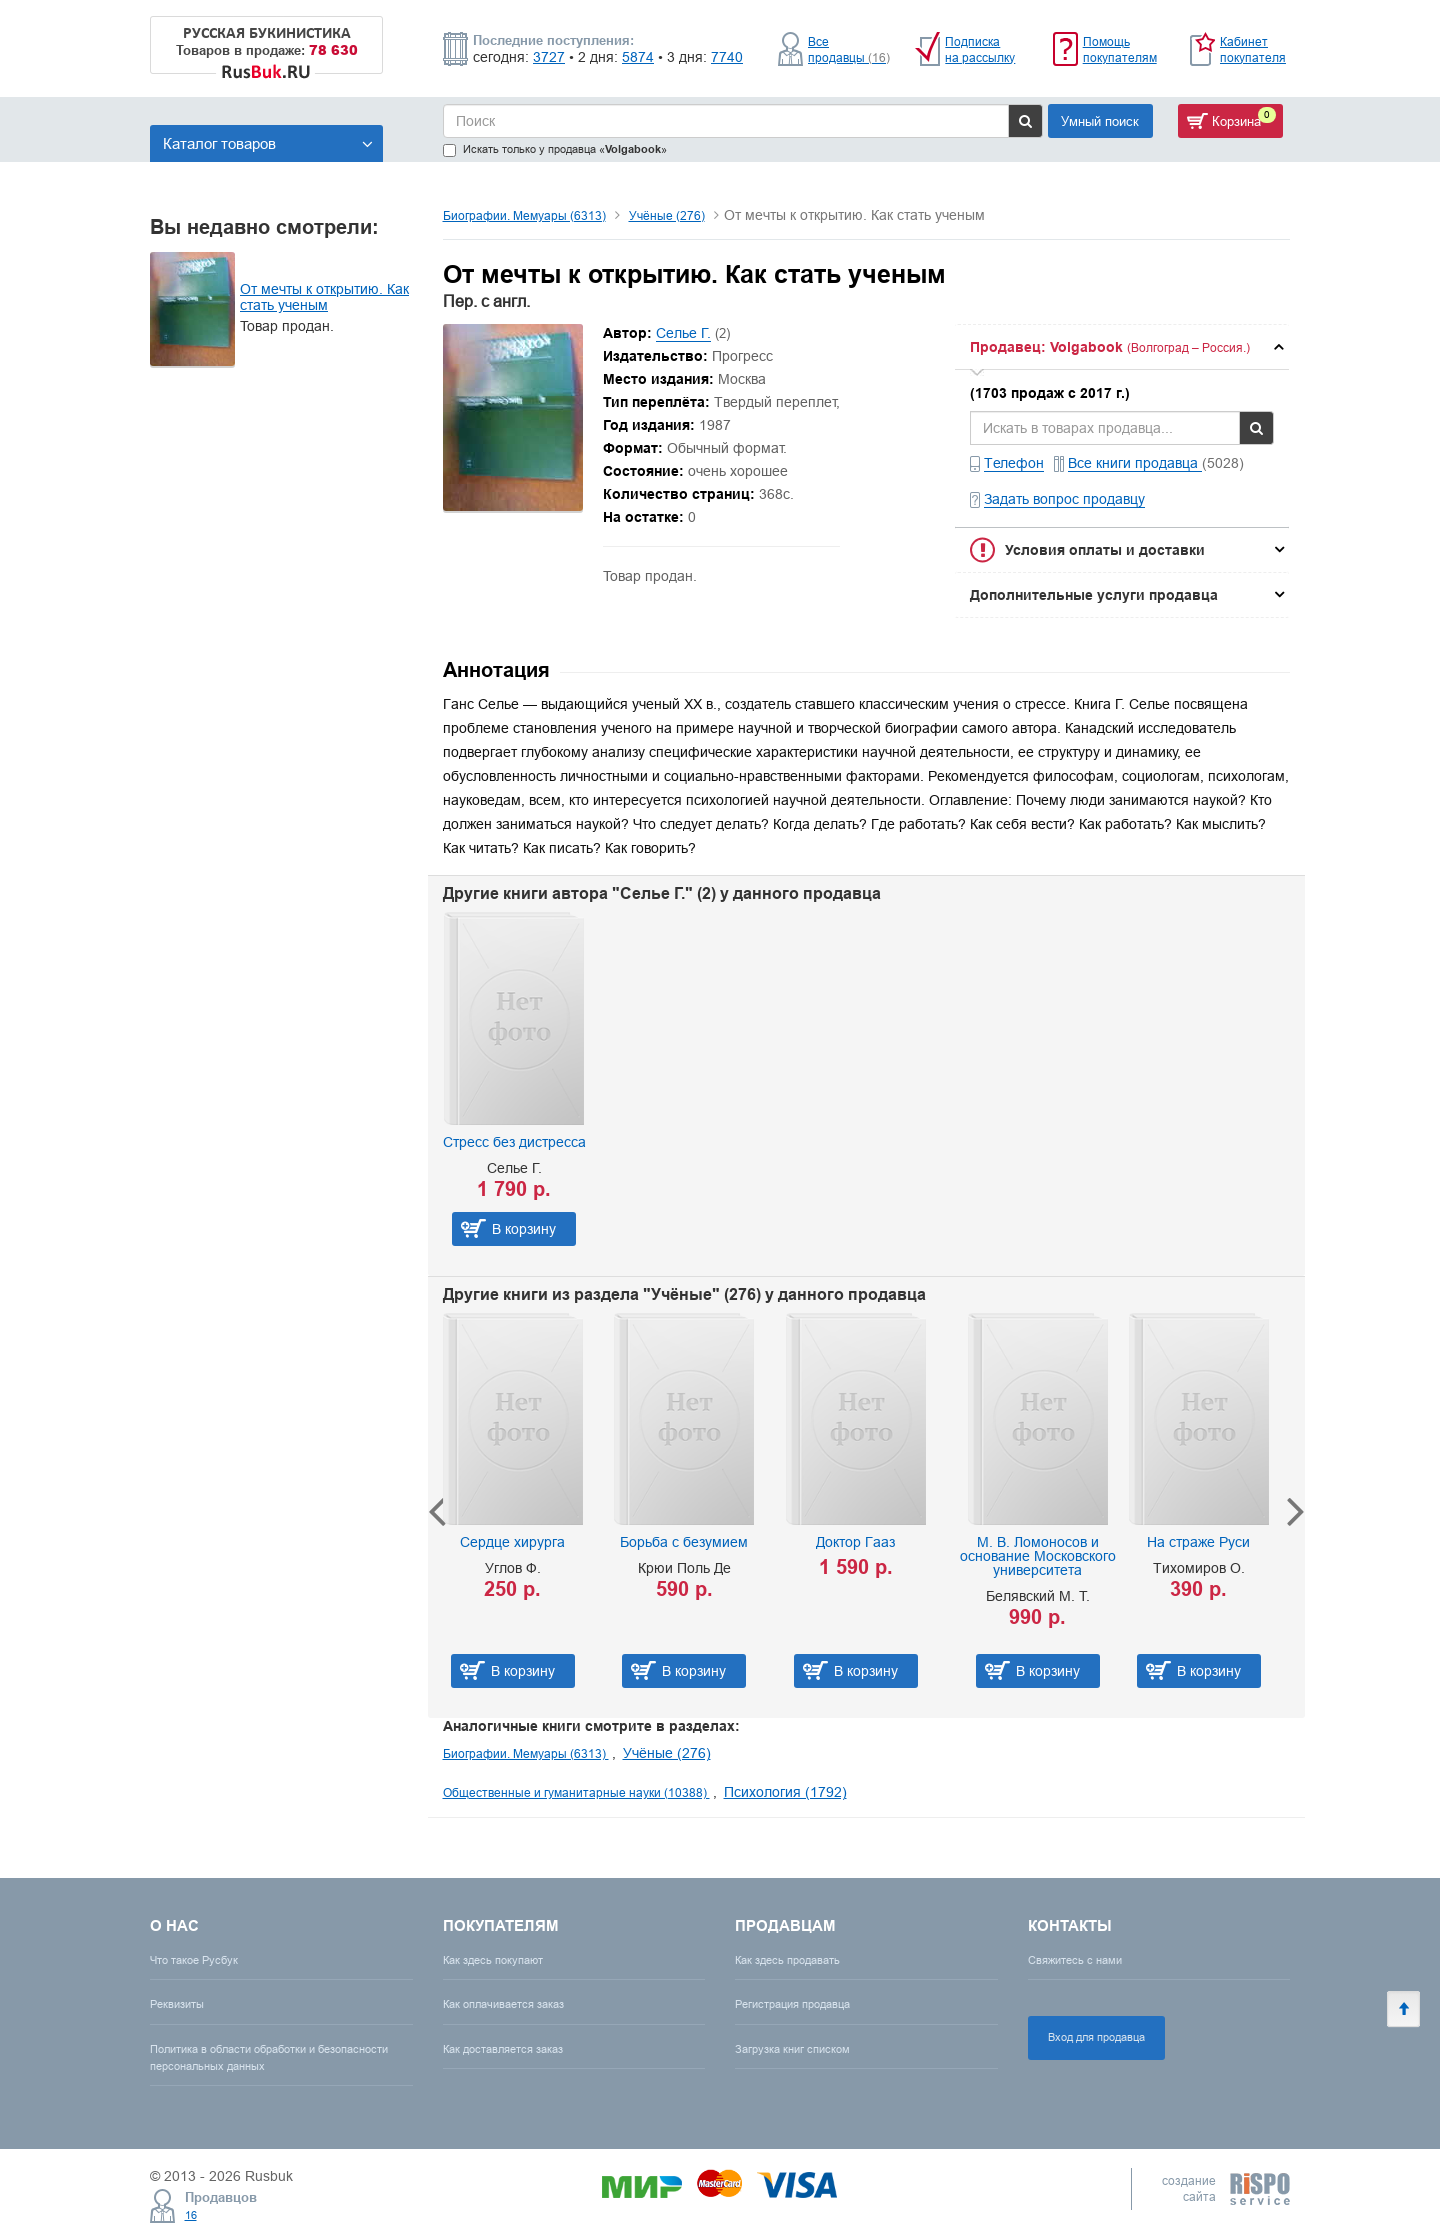 The height and width of the screenshot is (2240, 1440). Describe the element at coordinates (177, 2004) in the screenshot. I see `Реквизиты` at that location.